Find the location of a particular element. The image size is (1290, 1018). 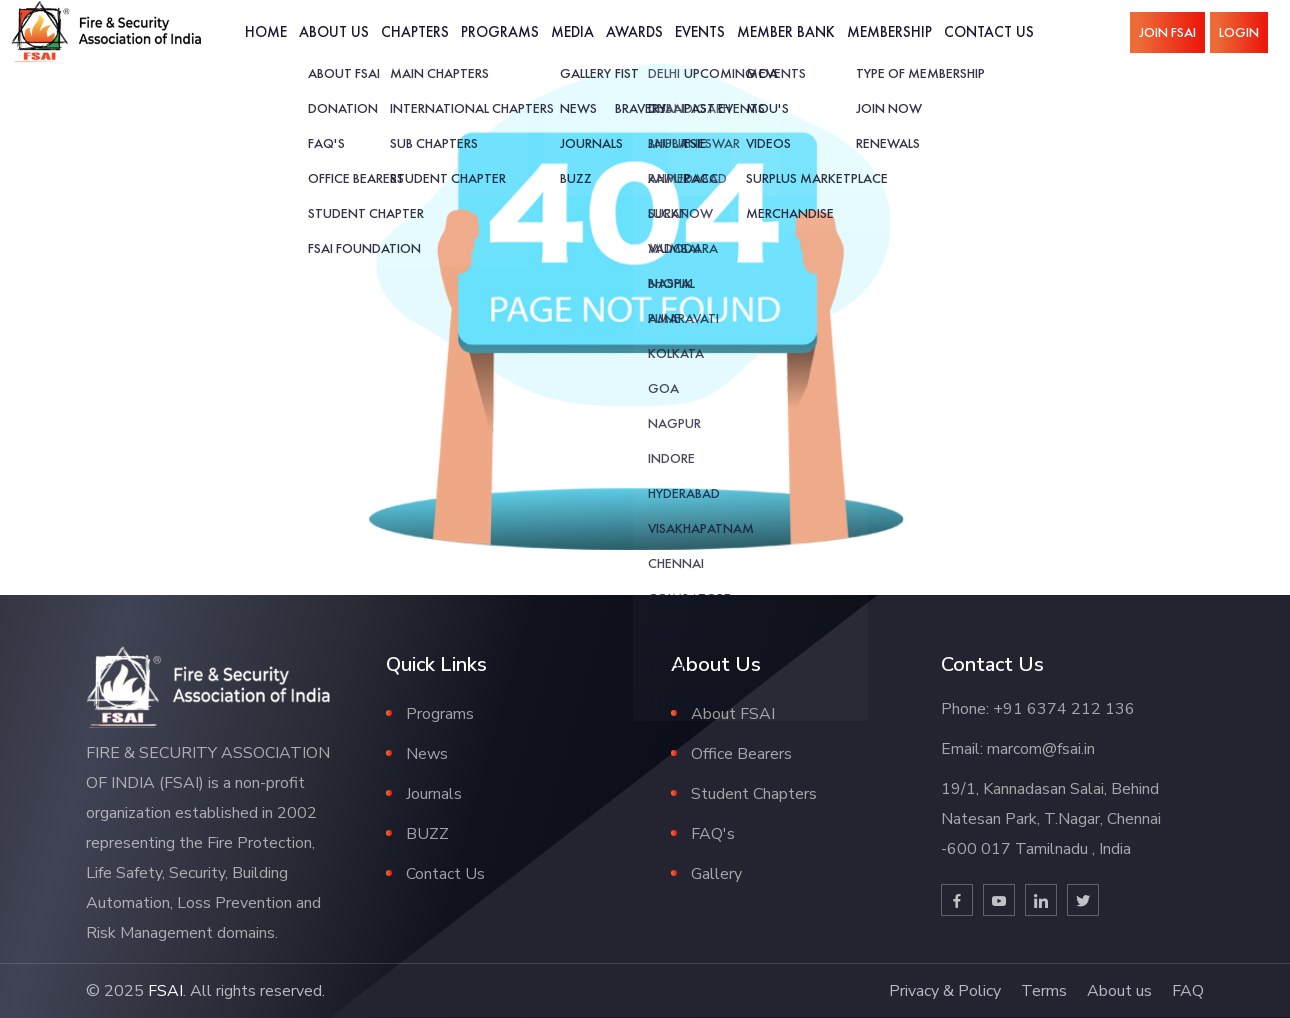

FSAI is located at coordinates (165, 991).